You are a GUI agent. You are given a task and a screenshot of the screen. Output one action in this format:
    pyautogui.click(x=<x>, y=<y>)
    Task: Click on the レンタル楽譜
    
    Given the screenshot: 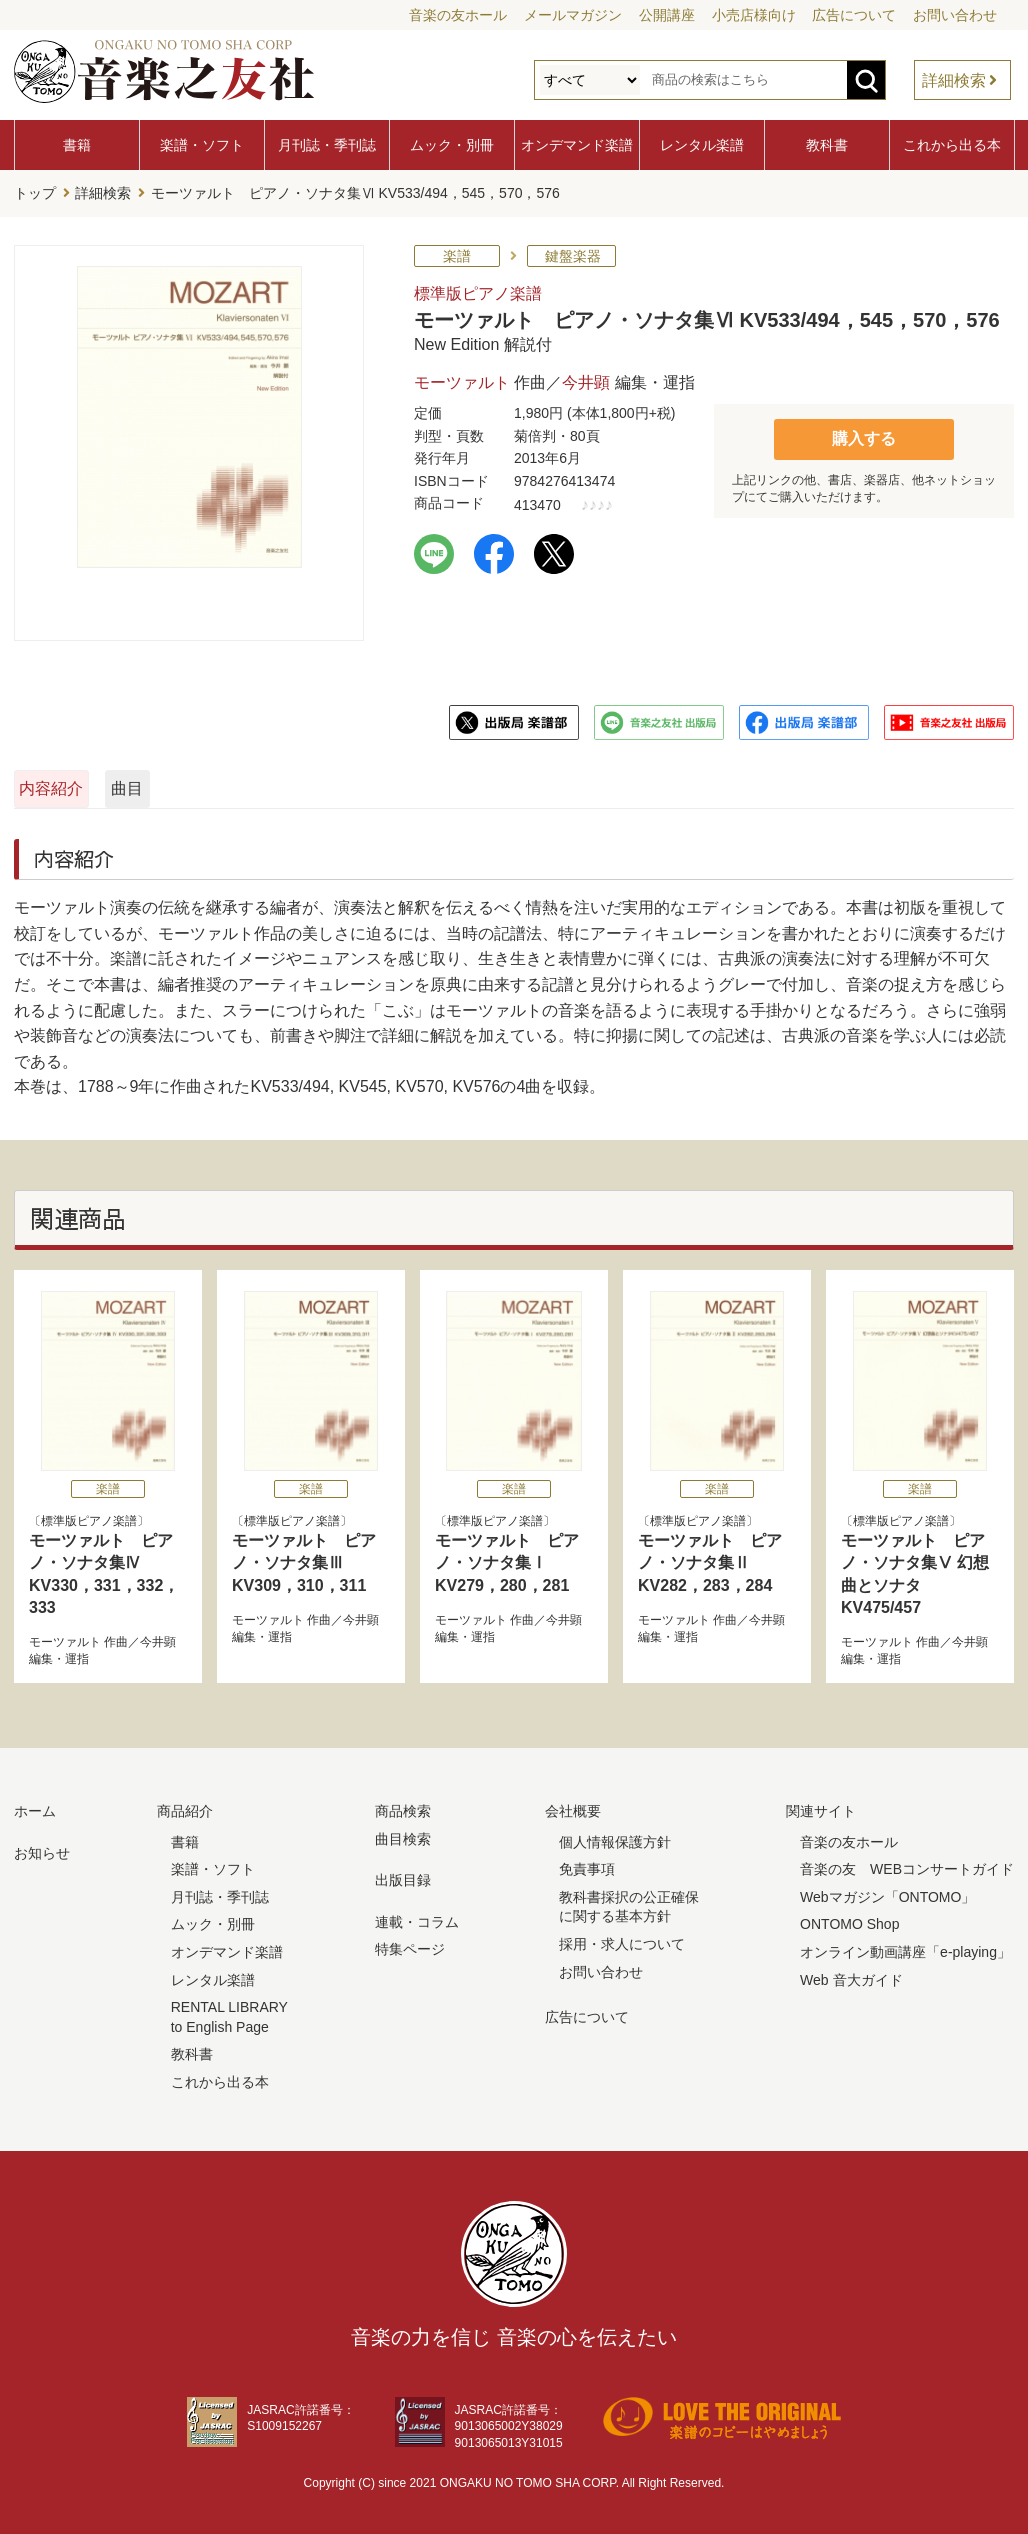 What is the action you would take?
    pyautogui.click(x=702, y=145)
    